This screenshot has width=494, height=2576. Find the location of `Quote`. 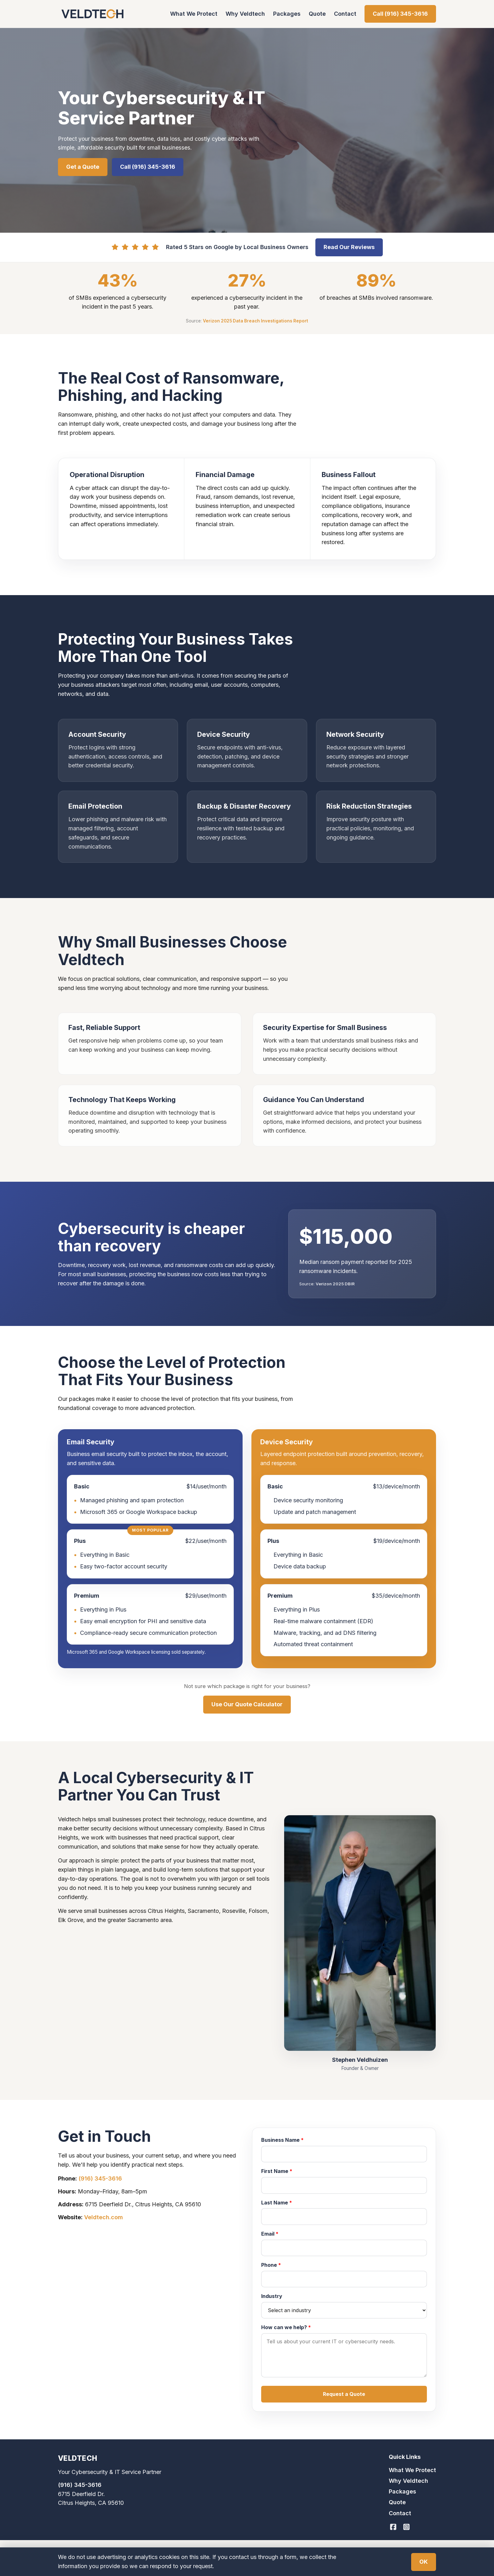

Quote is located at coordinates (317, 13).